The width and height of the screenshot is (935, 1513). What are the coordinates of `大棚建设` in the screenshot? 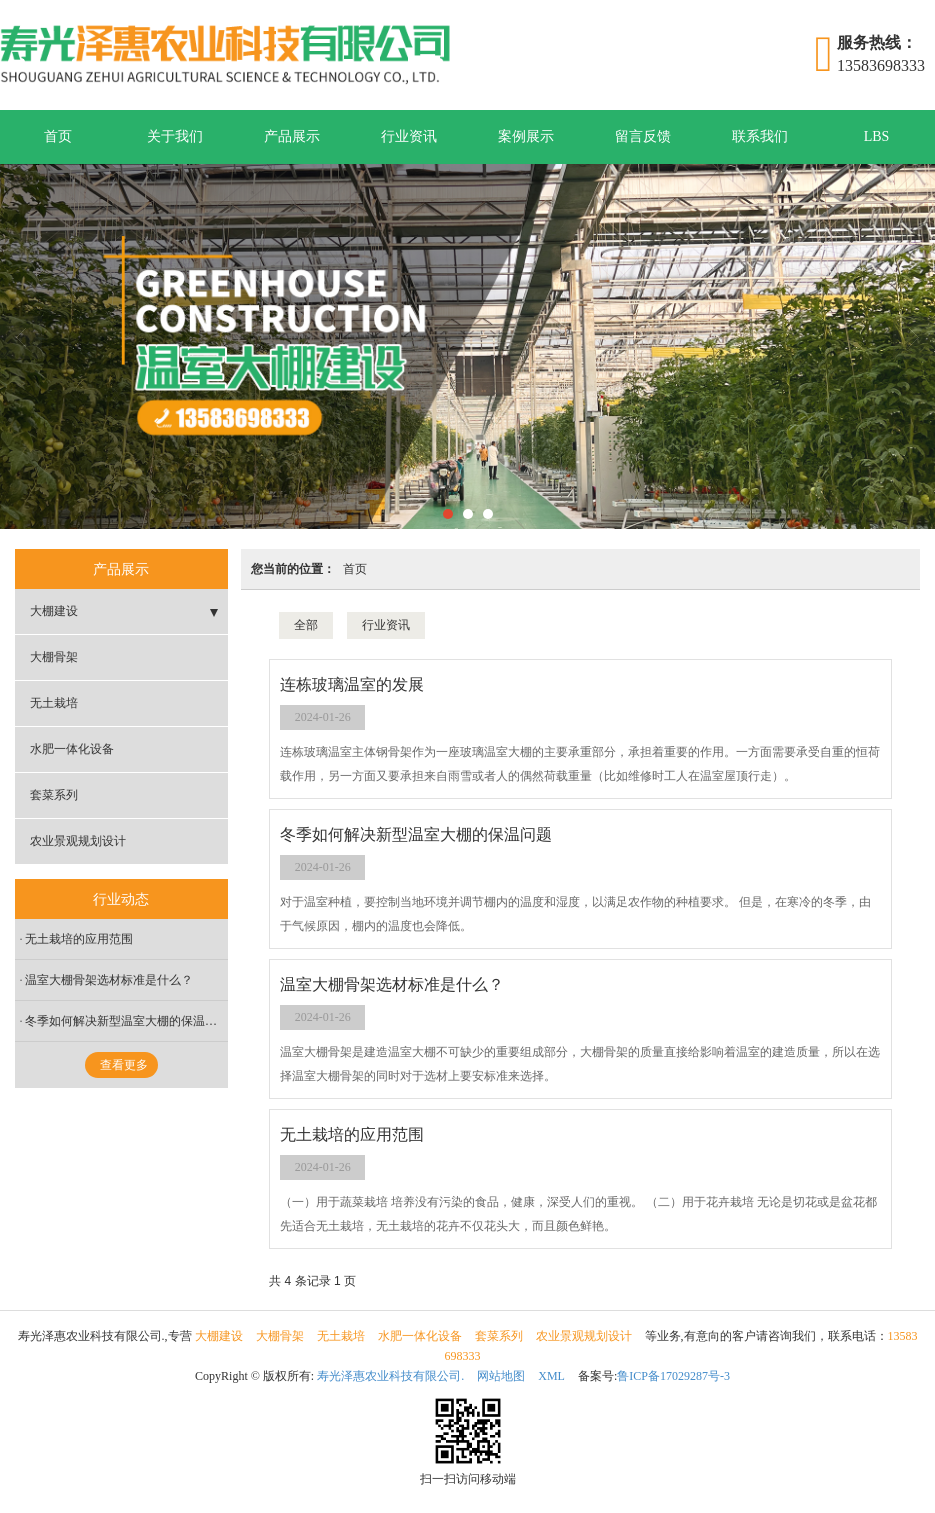 It's located at (54, 611).